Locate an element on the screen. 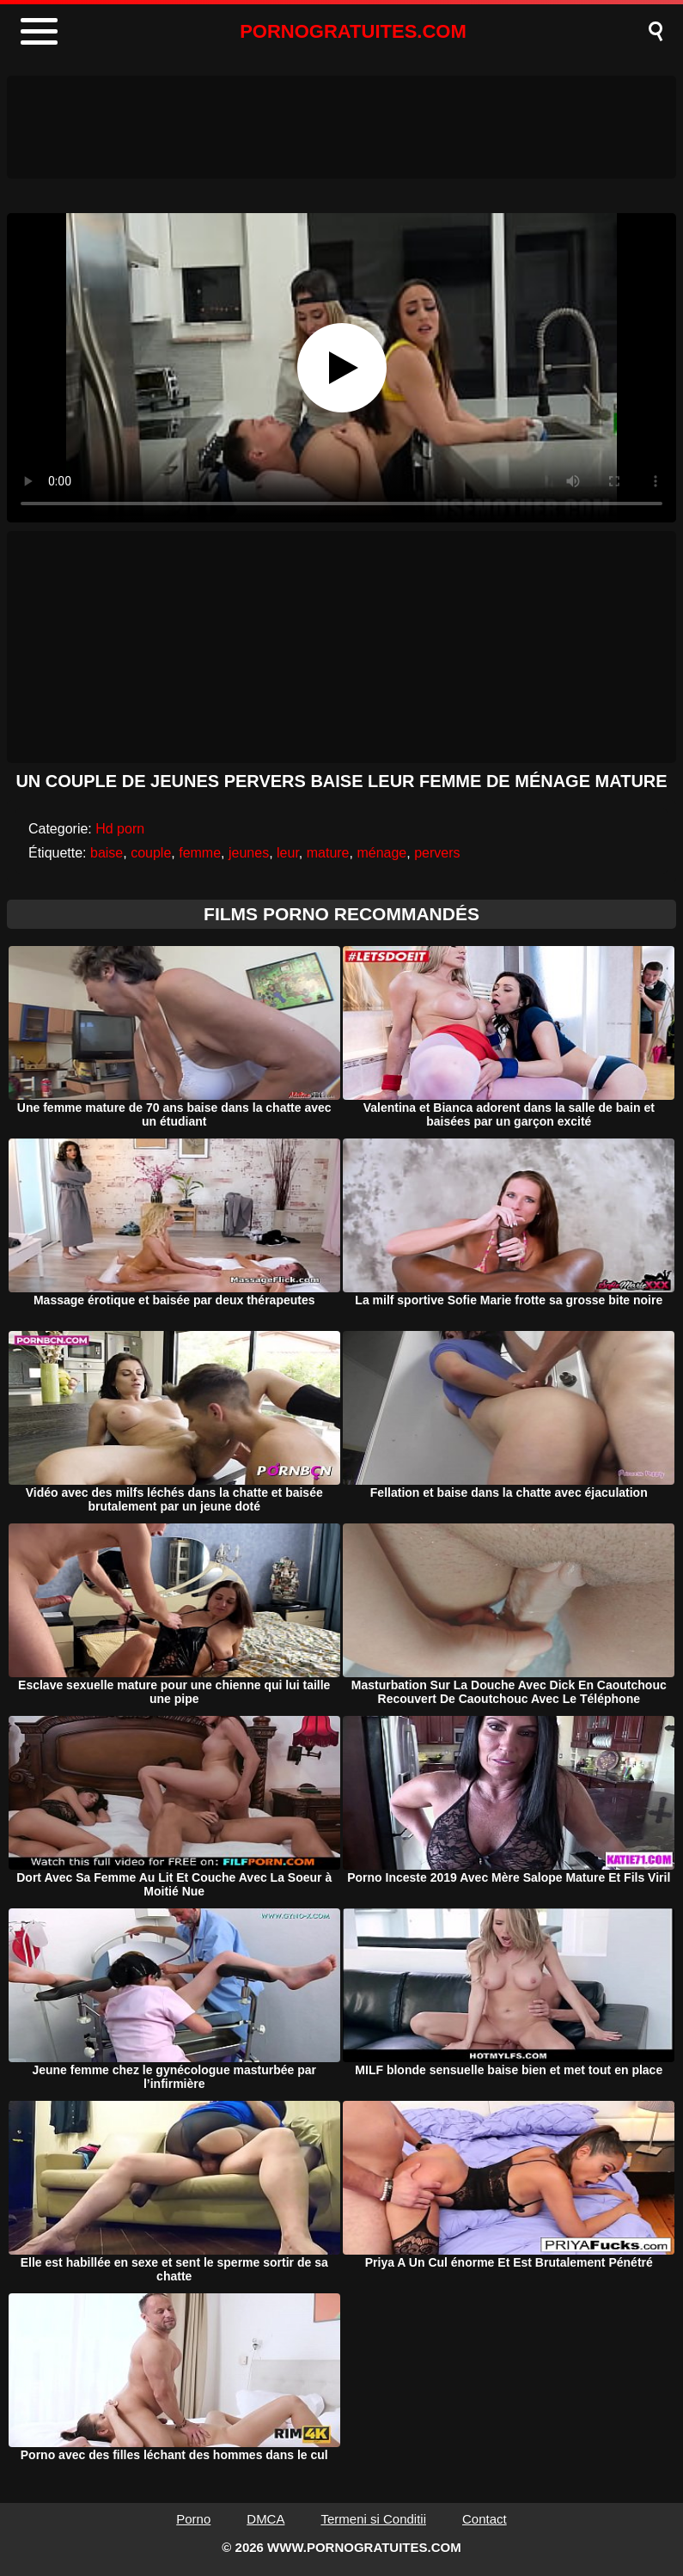 The width and height of the screenshot is (683, 2576). Hd porn is located at coordinates (119, 828).